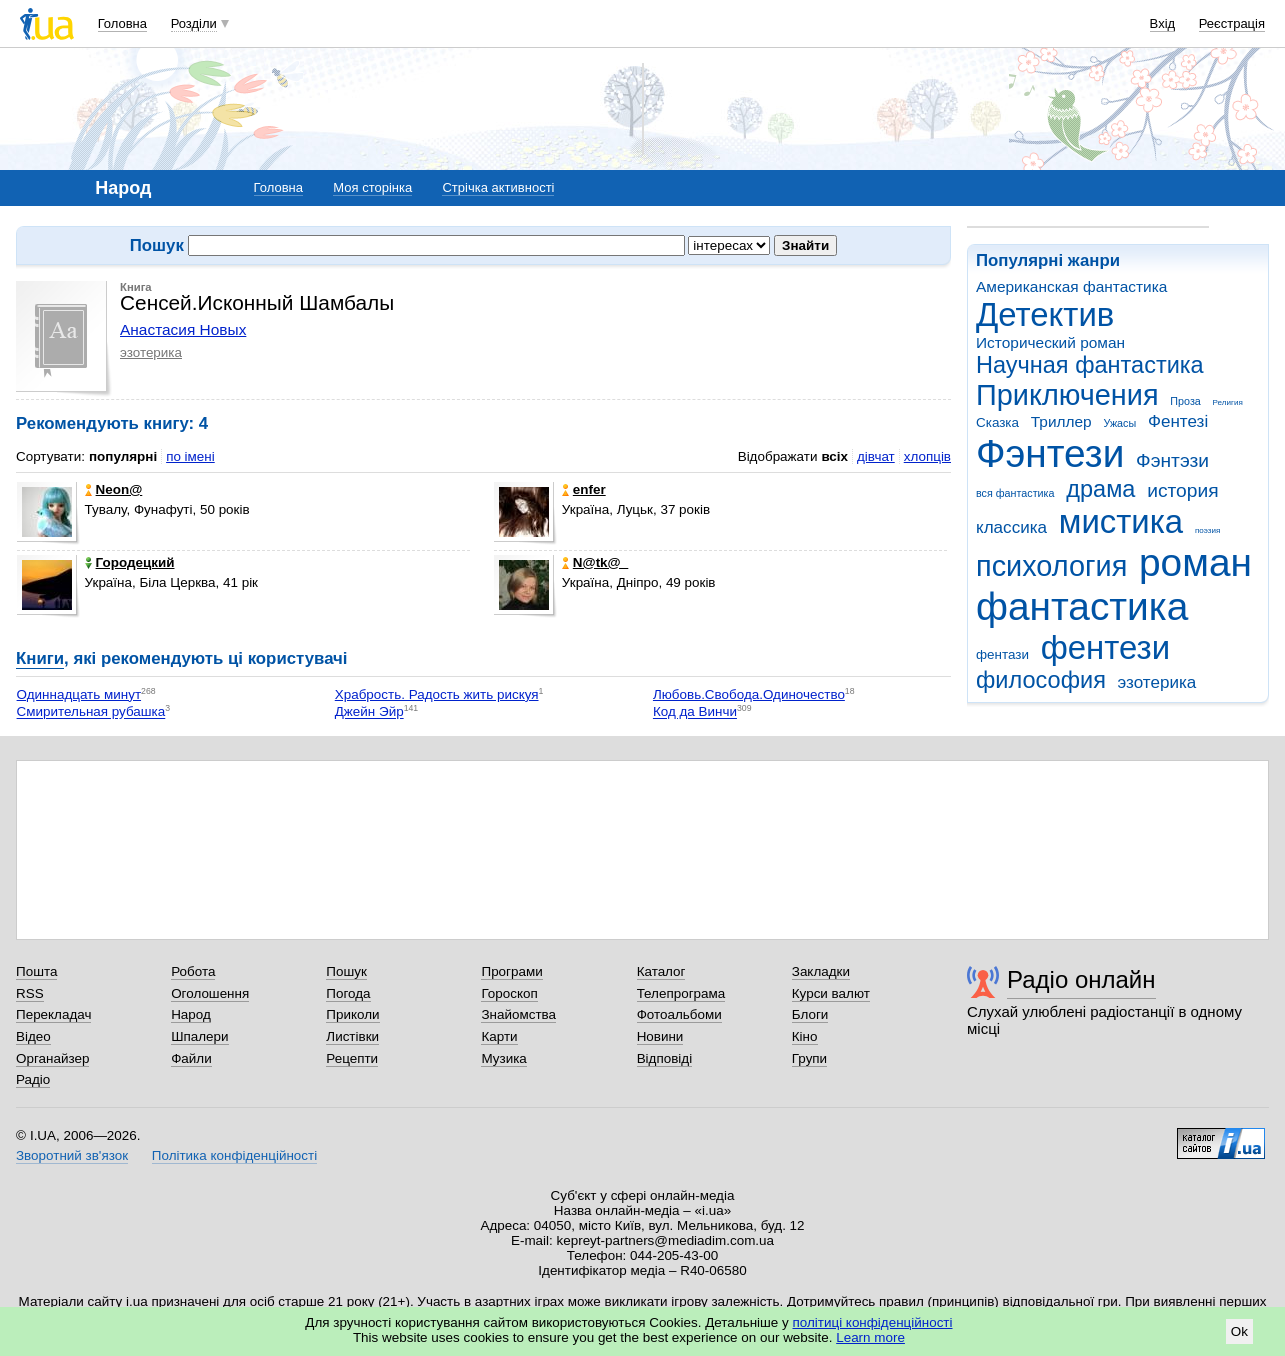  Describe the element at coordinates (40, 658) in the screenshot. I see `Книги` at that location.